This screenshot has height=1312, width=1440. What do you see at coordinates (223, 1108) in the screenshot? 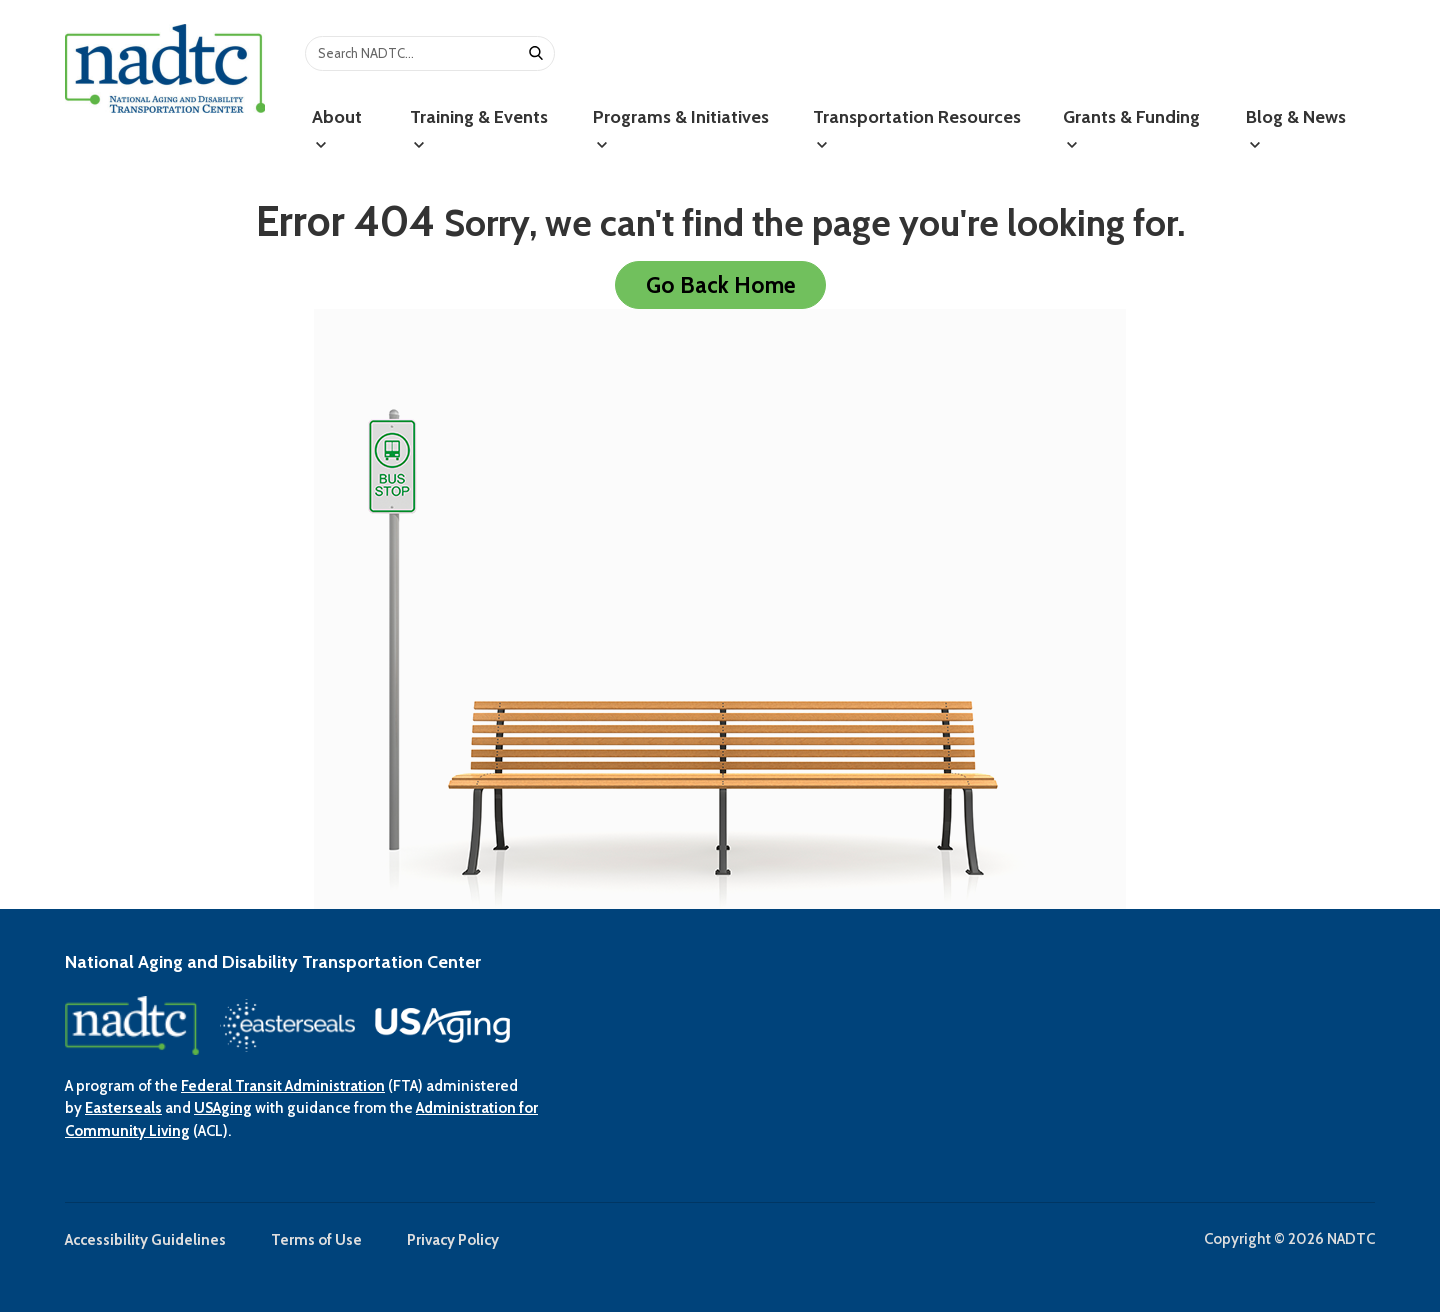
I see `USAging` at bounding box center [223, 1108].